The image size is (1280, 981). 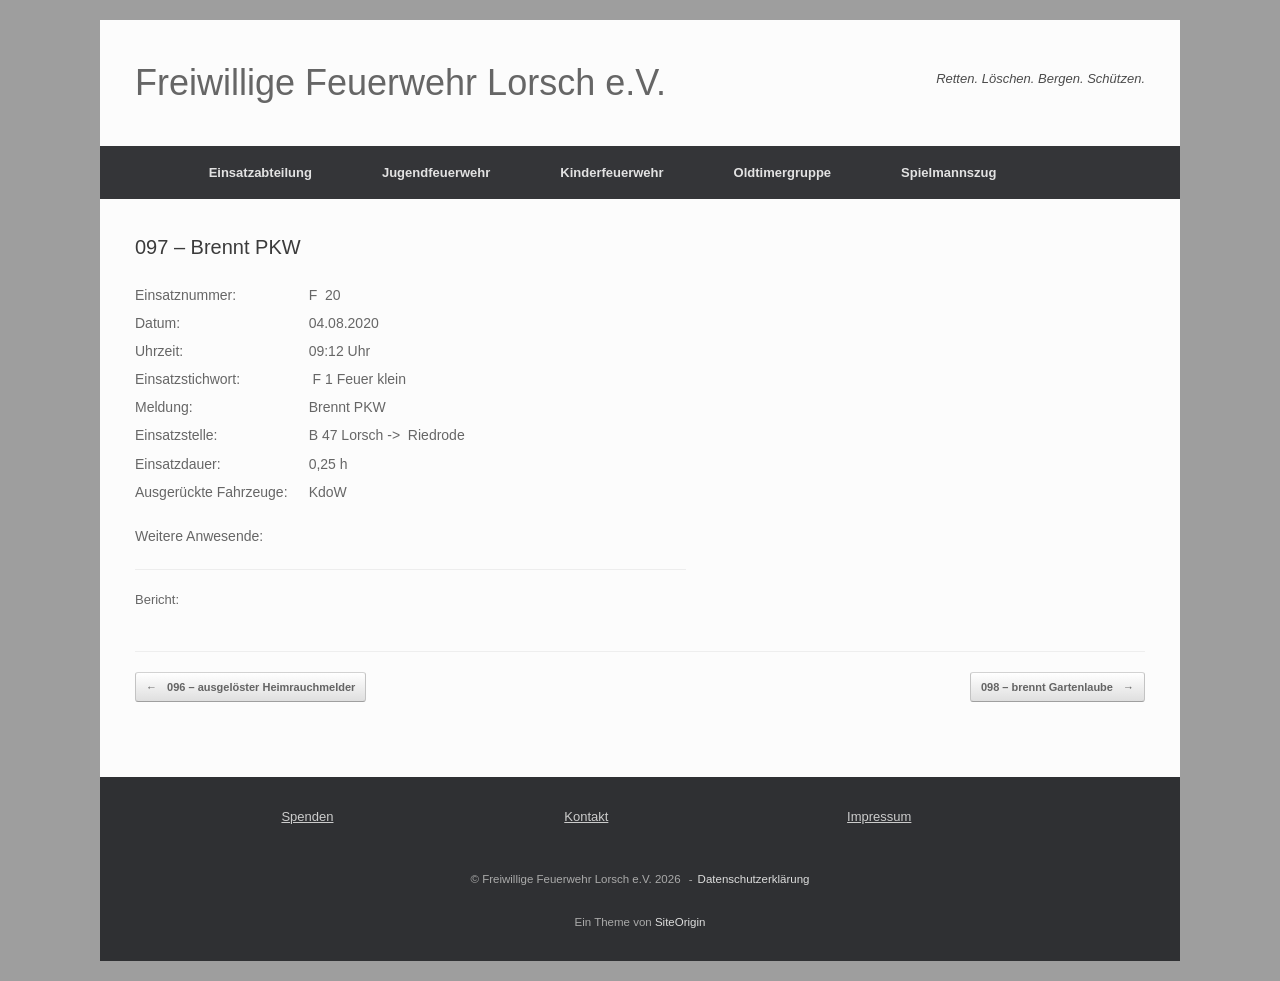 I want to click on Impressum, so click(x=879, y=816).